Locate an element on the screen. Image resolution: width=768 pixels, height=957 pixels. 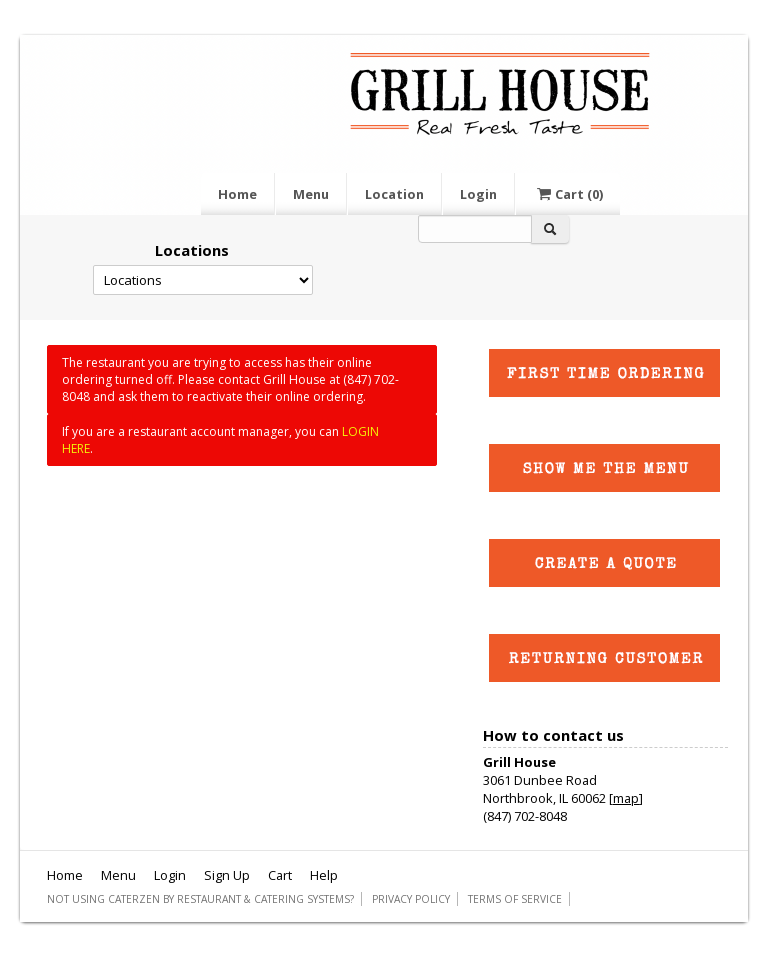
Menu is located at coordinates (311, 194).